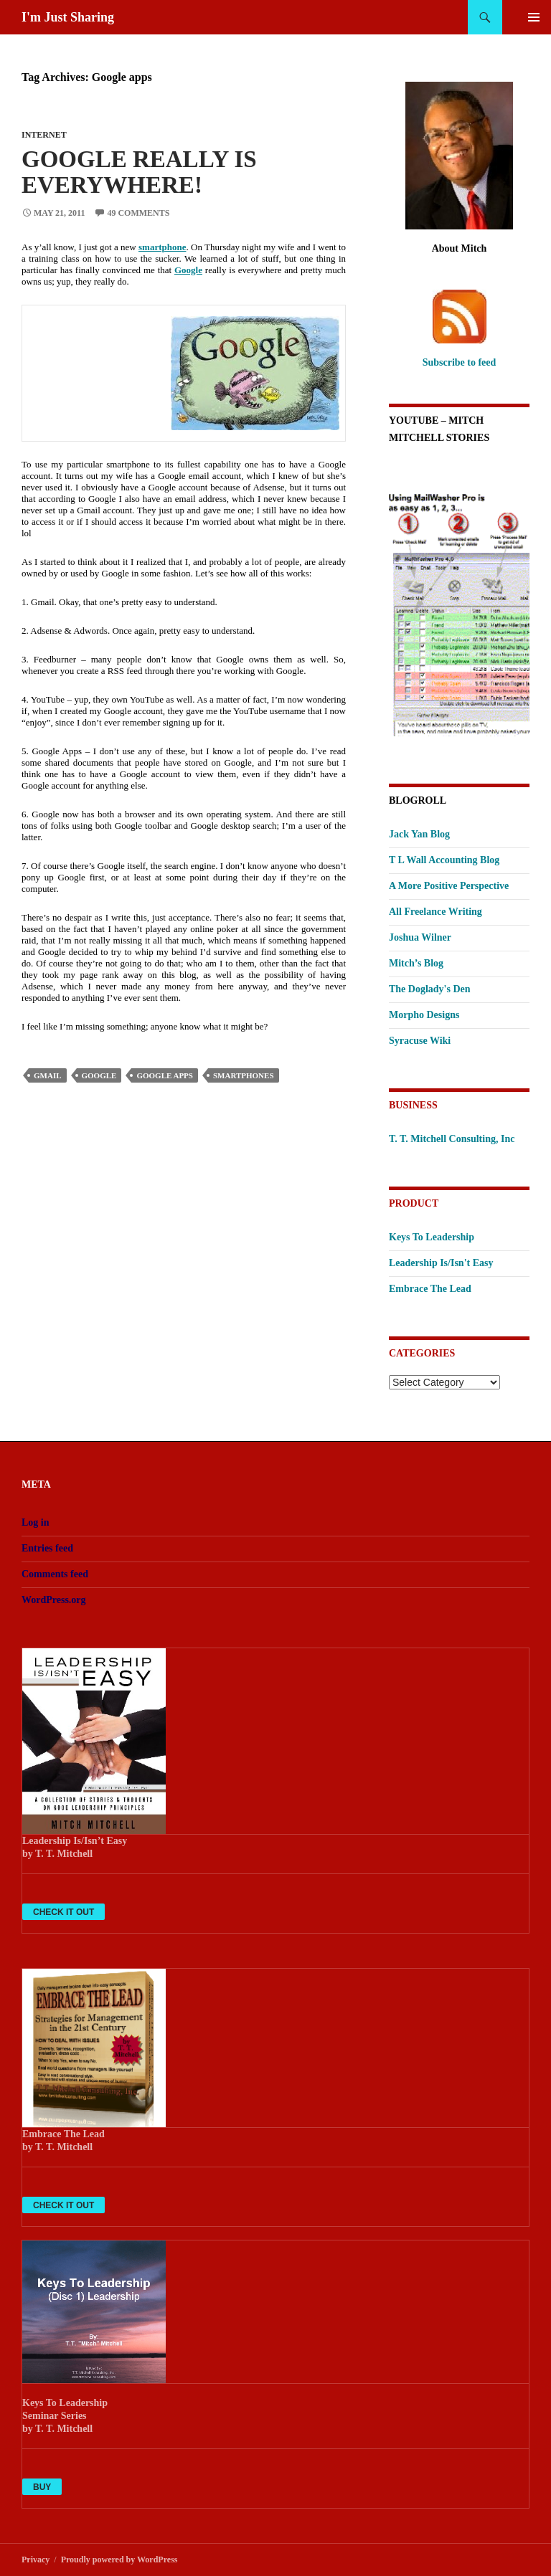 The width and height of the screenshot is (551, 2576). Describe the element at coordinates (435, 911) in the screenshot. I see `All Freelance Writing` at that location.